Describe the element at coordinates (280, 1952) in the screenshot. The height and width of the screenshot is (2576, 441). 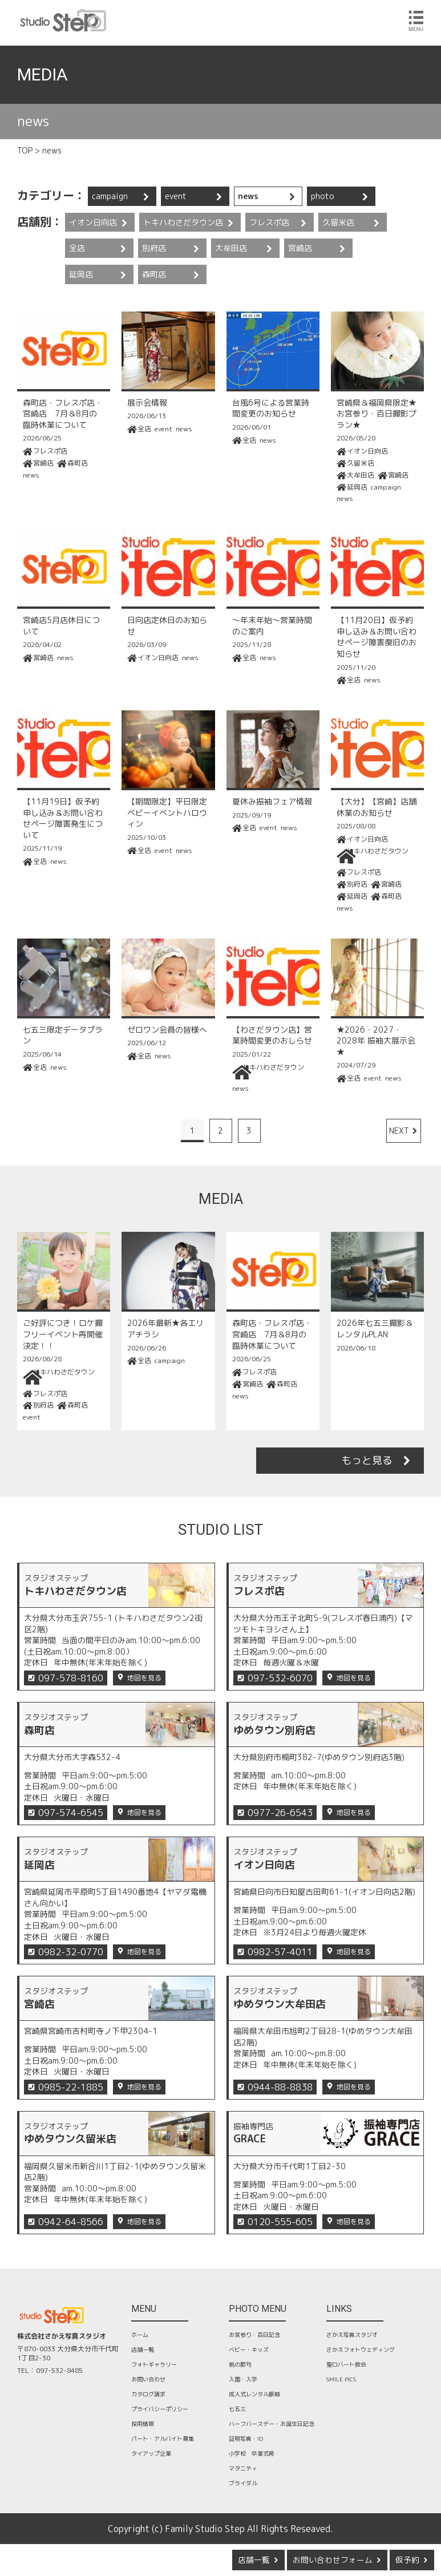
I see `0982-57-4011` at that location.